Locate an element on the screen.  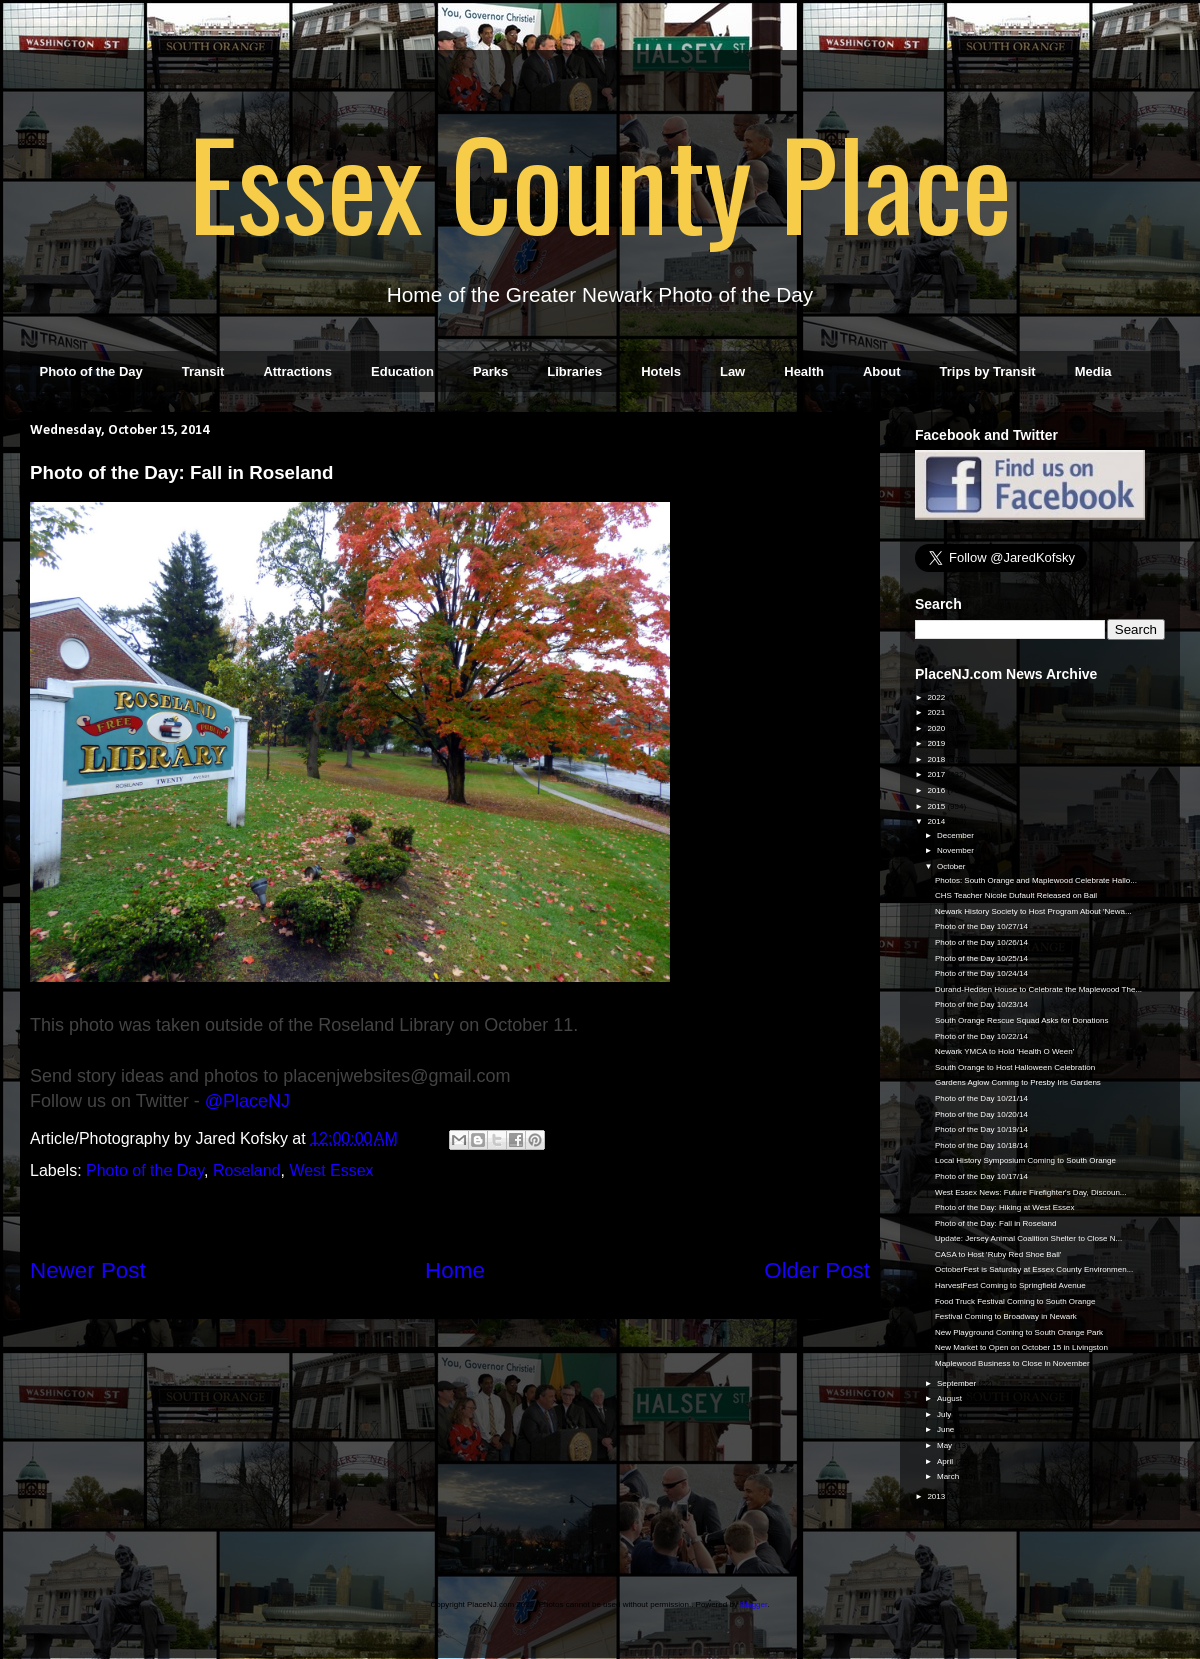
New Market to Open on October 15 in Livingston is located at coordinates (1021, 1347).